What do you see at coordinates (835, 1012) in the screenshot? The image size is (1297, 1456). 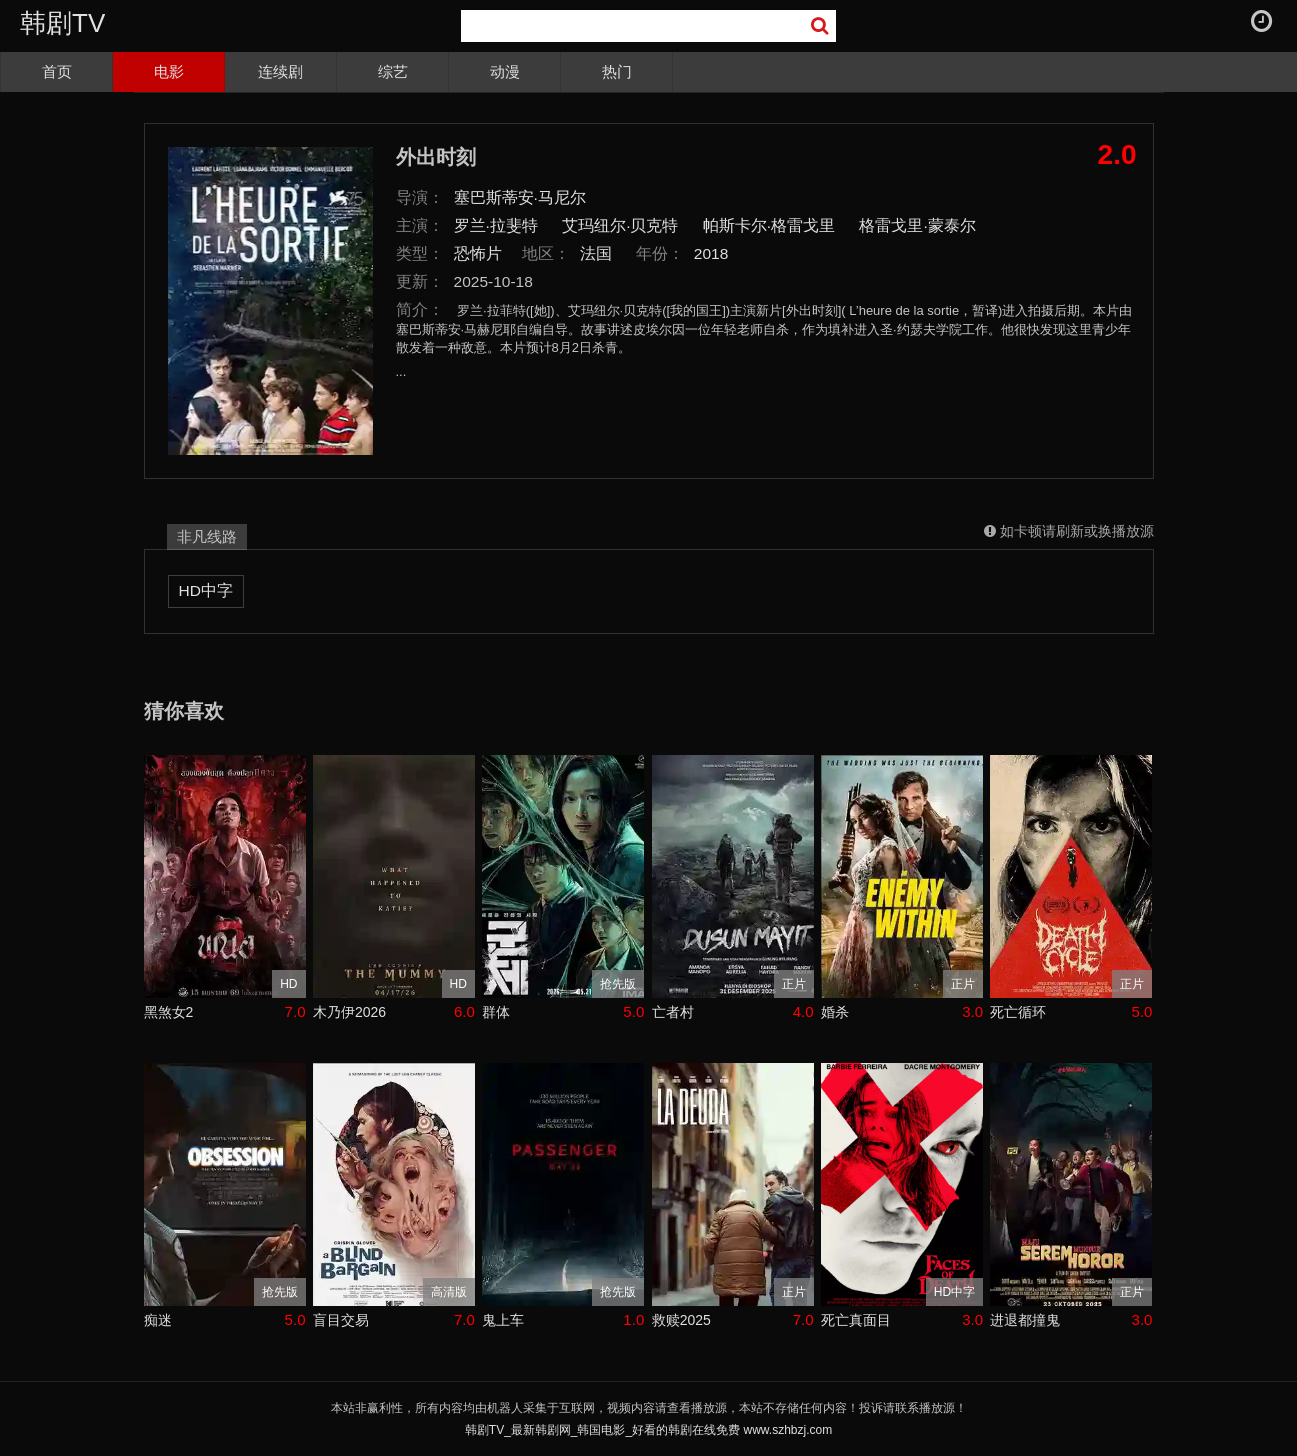 I see `婚杀` at bounding box center [835, 1012].